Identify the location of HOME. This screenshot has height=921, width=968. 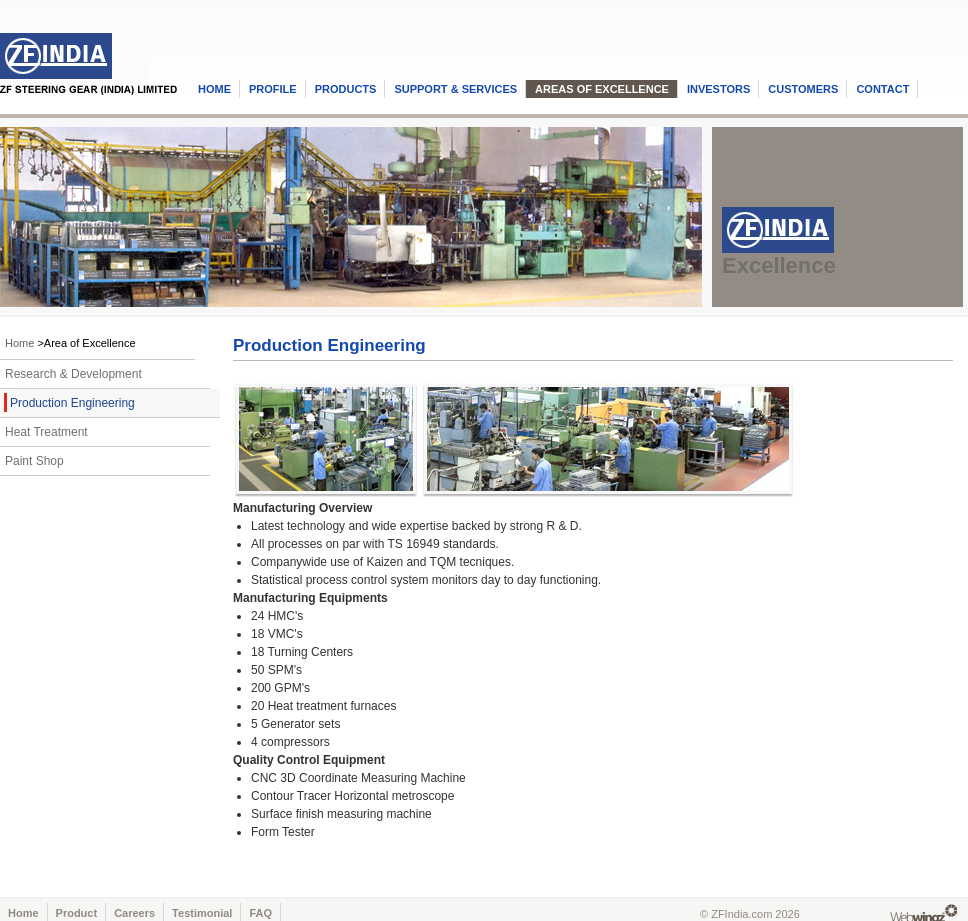
(214, 89).